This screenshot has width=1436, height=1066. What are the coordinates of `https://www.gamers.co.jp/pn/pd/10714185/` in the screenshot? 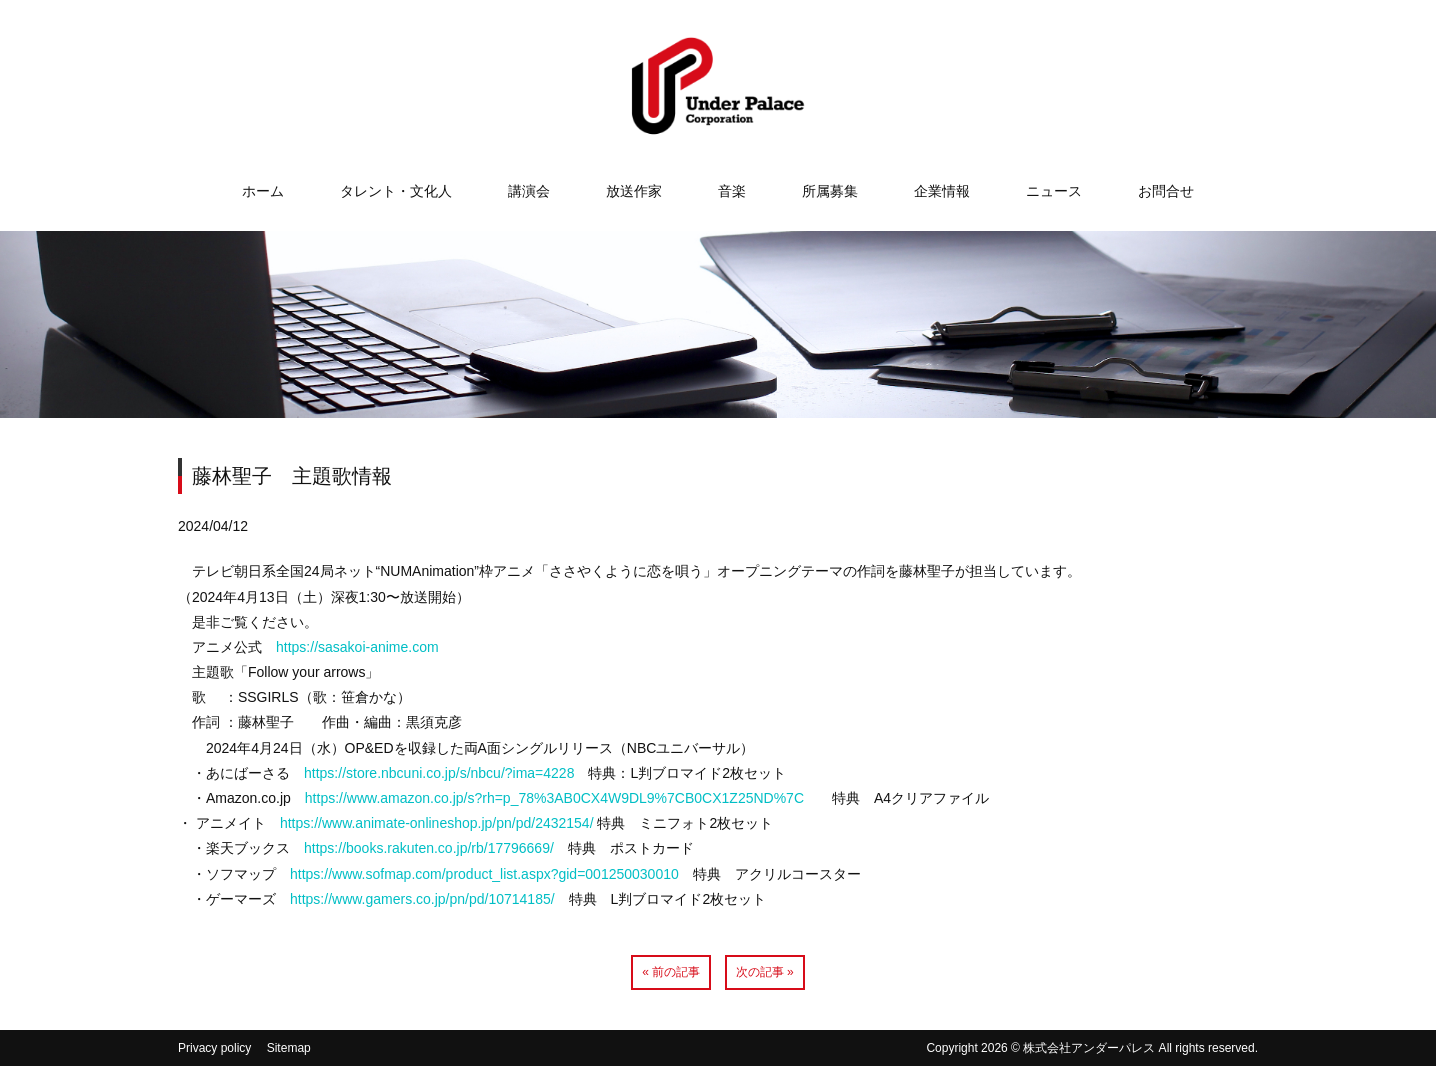 It's located at (422, 899).